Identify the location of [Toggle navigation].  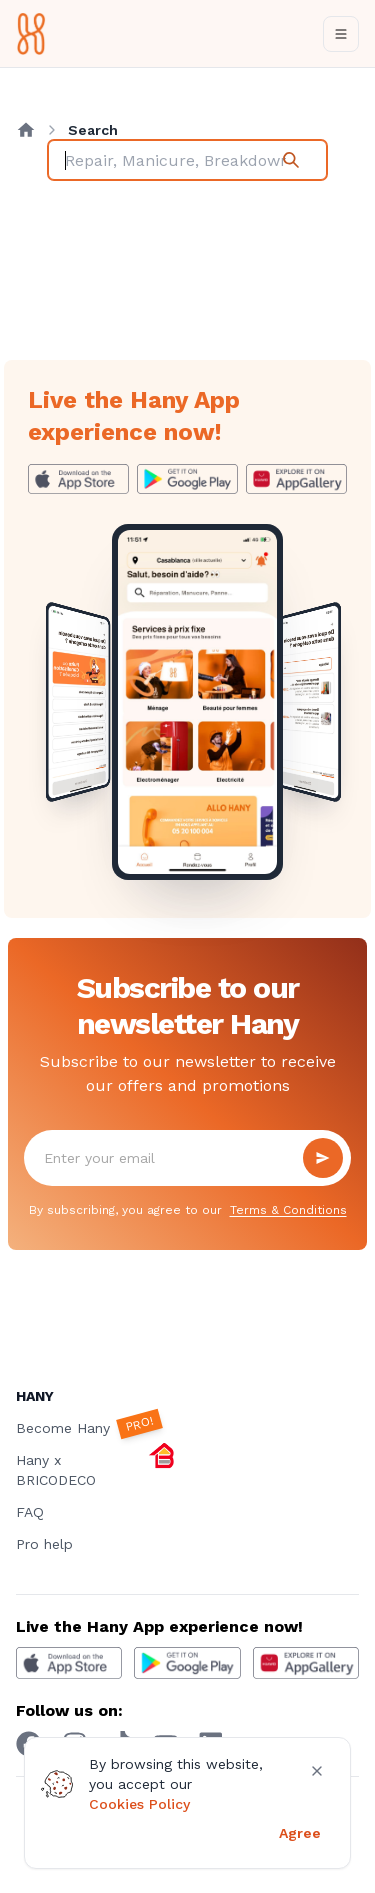
(341, 34).